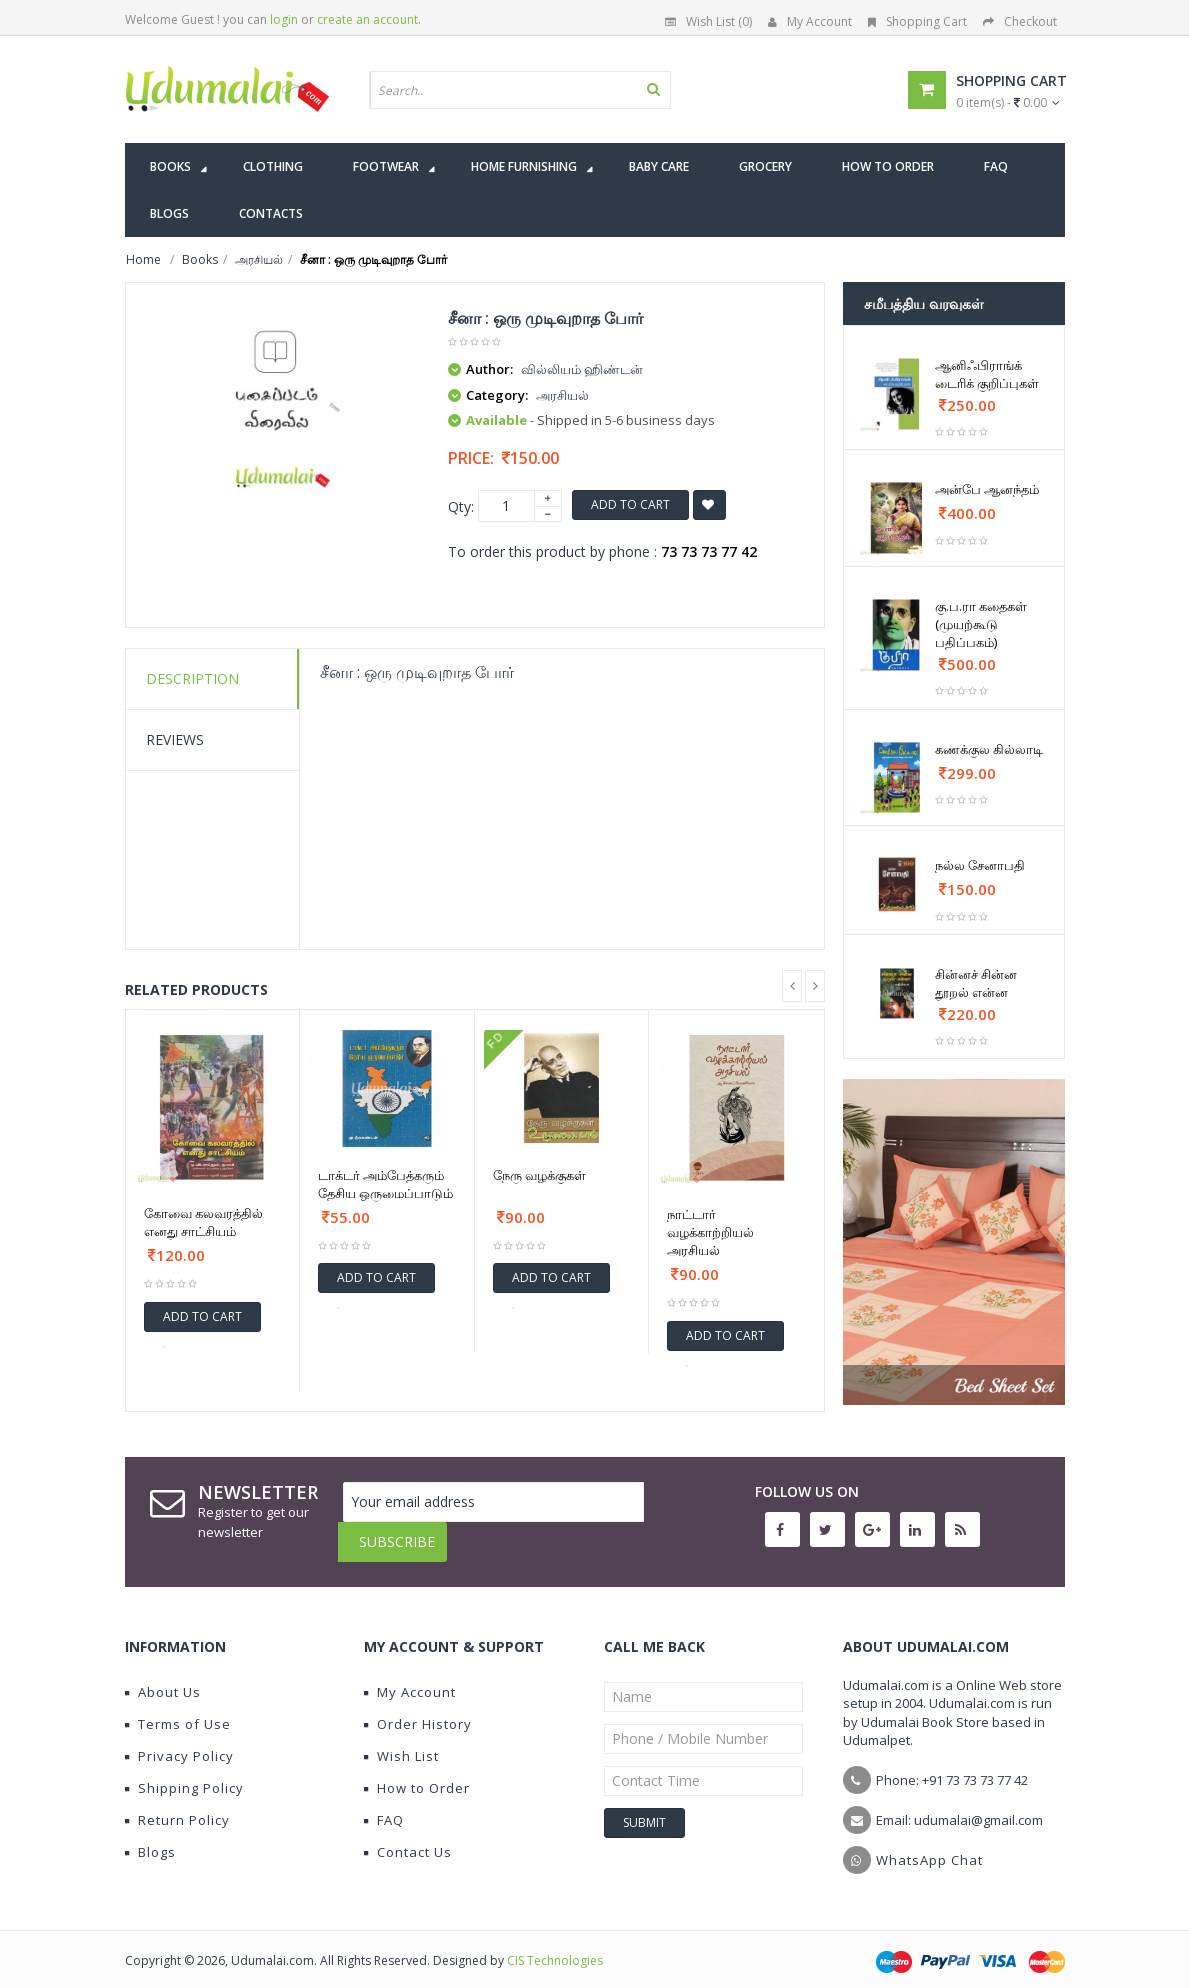 The image size is (1189, 1988). What do you see at coordinates (384, 1805) in the screenshot?
I see `FAQ` at bounding box center [384, 1805].